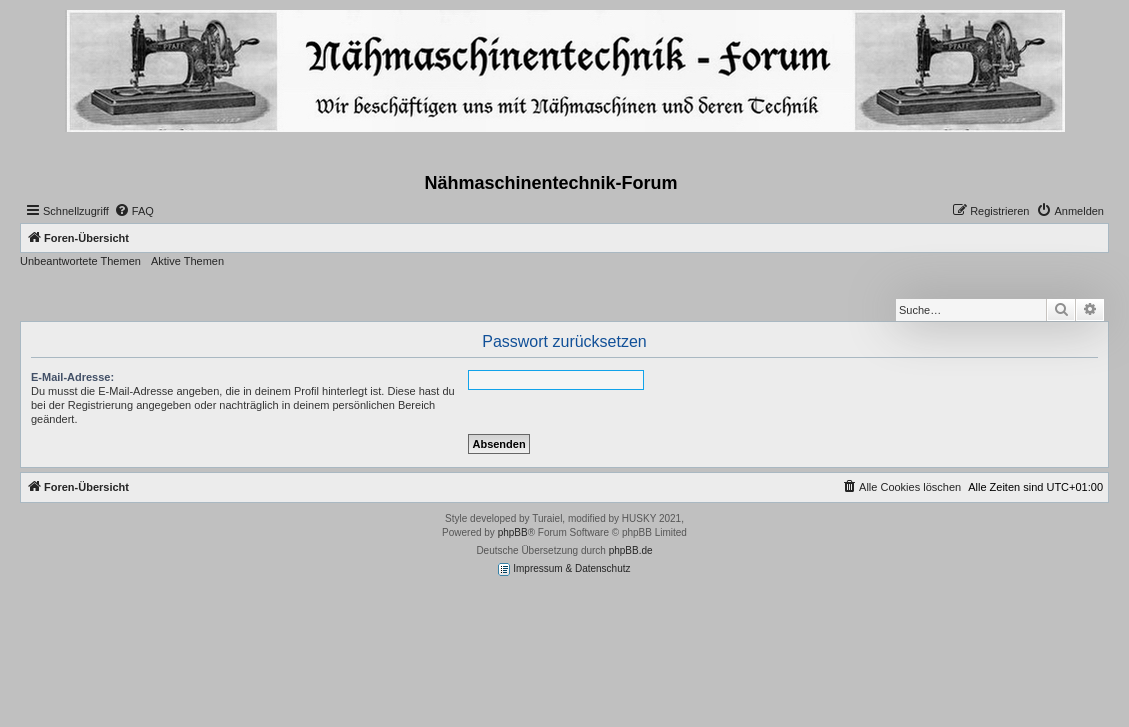  Describe the element at coordinates (187, 261) in the screenshot. I see `Aktive Themen` at that location.